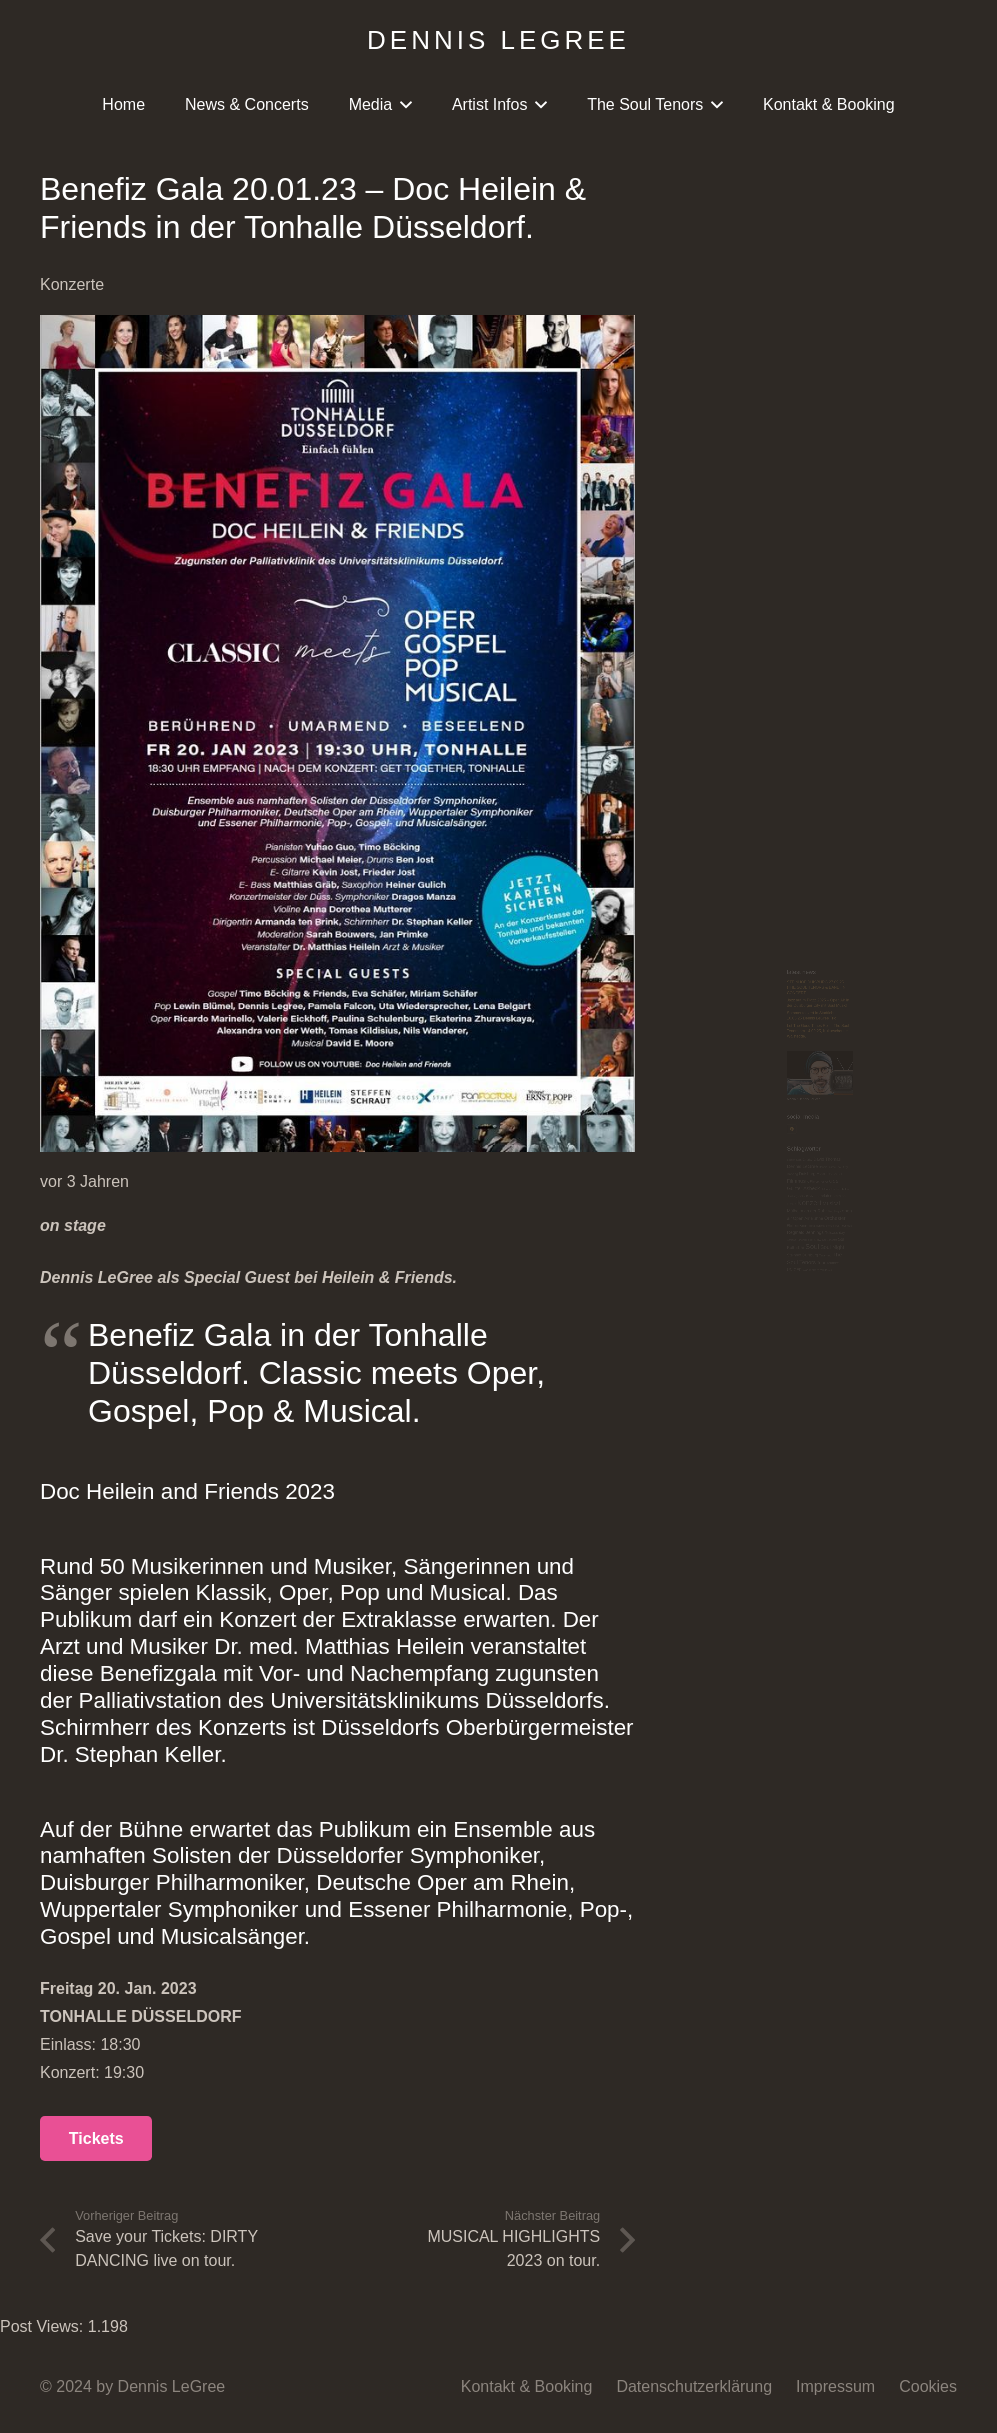  What do you see at coordinates (769, 964) in the screenshot?
I see `Charity [Charity (3 Einträge)]` at bounding box center [769, 964].